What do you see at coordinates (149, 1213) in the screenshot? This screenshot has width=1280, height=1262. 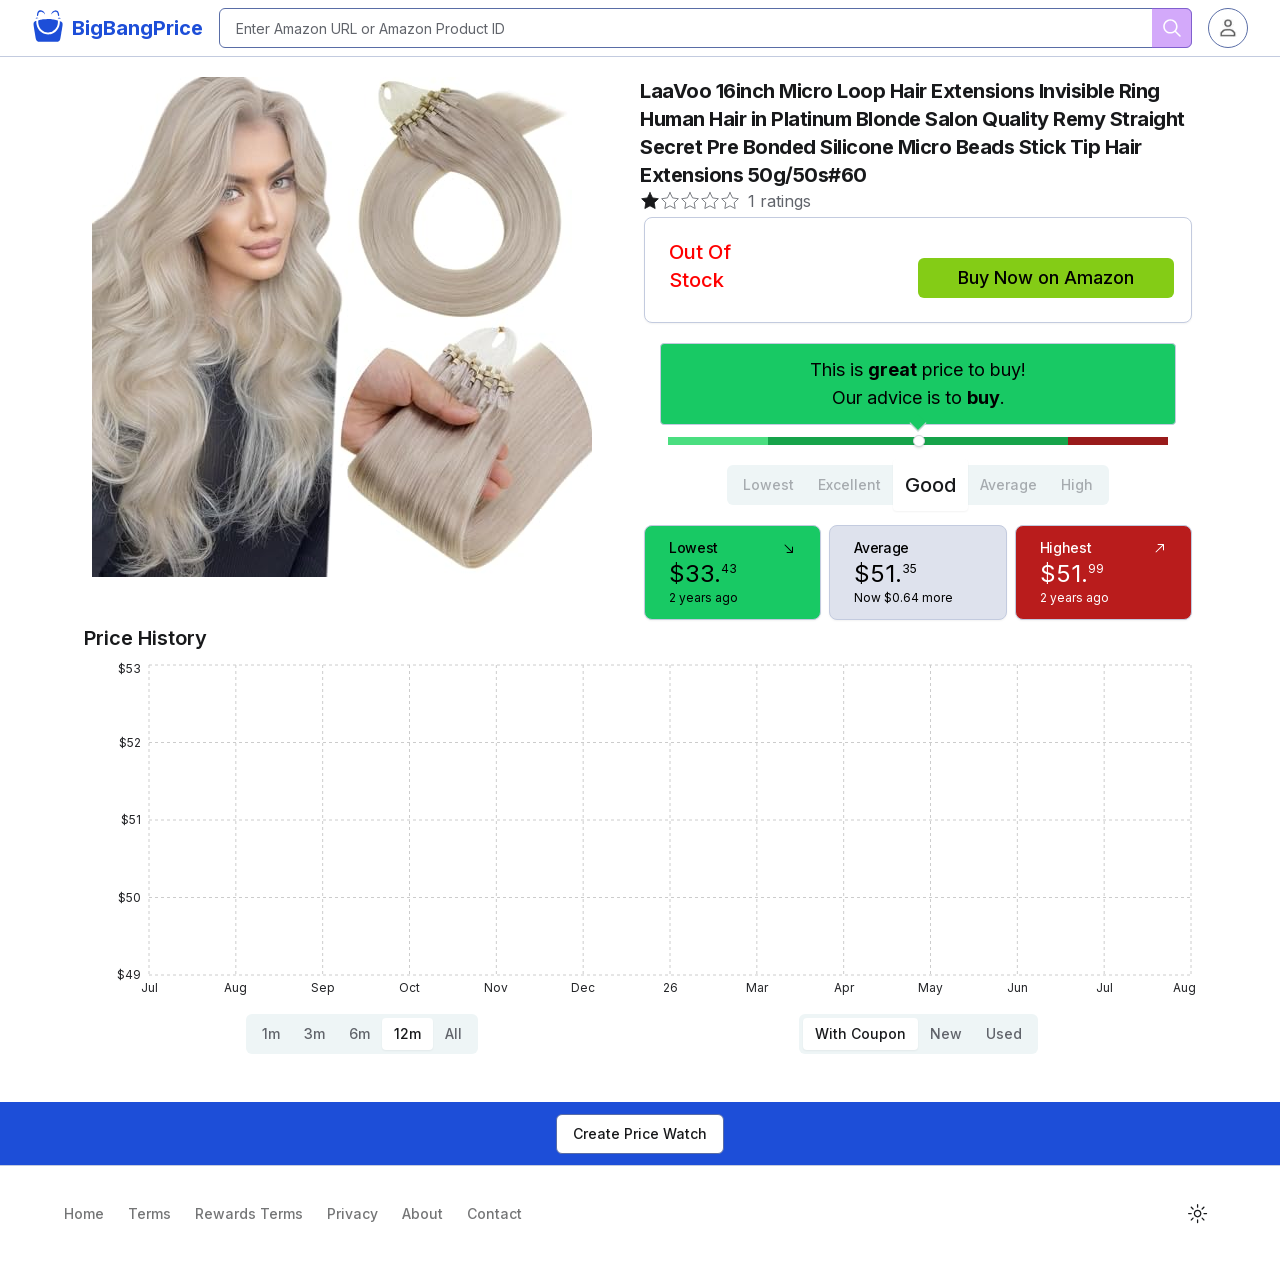 I see `Terms` at bounding box center [149, 1213].